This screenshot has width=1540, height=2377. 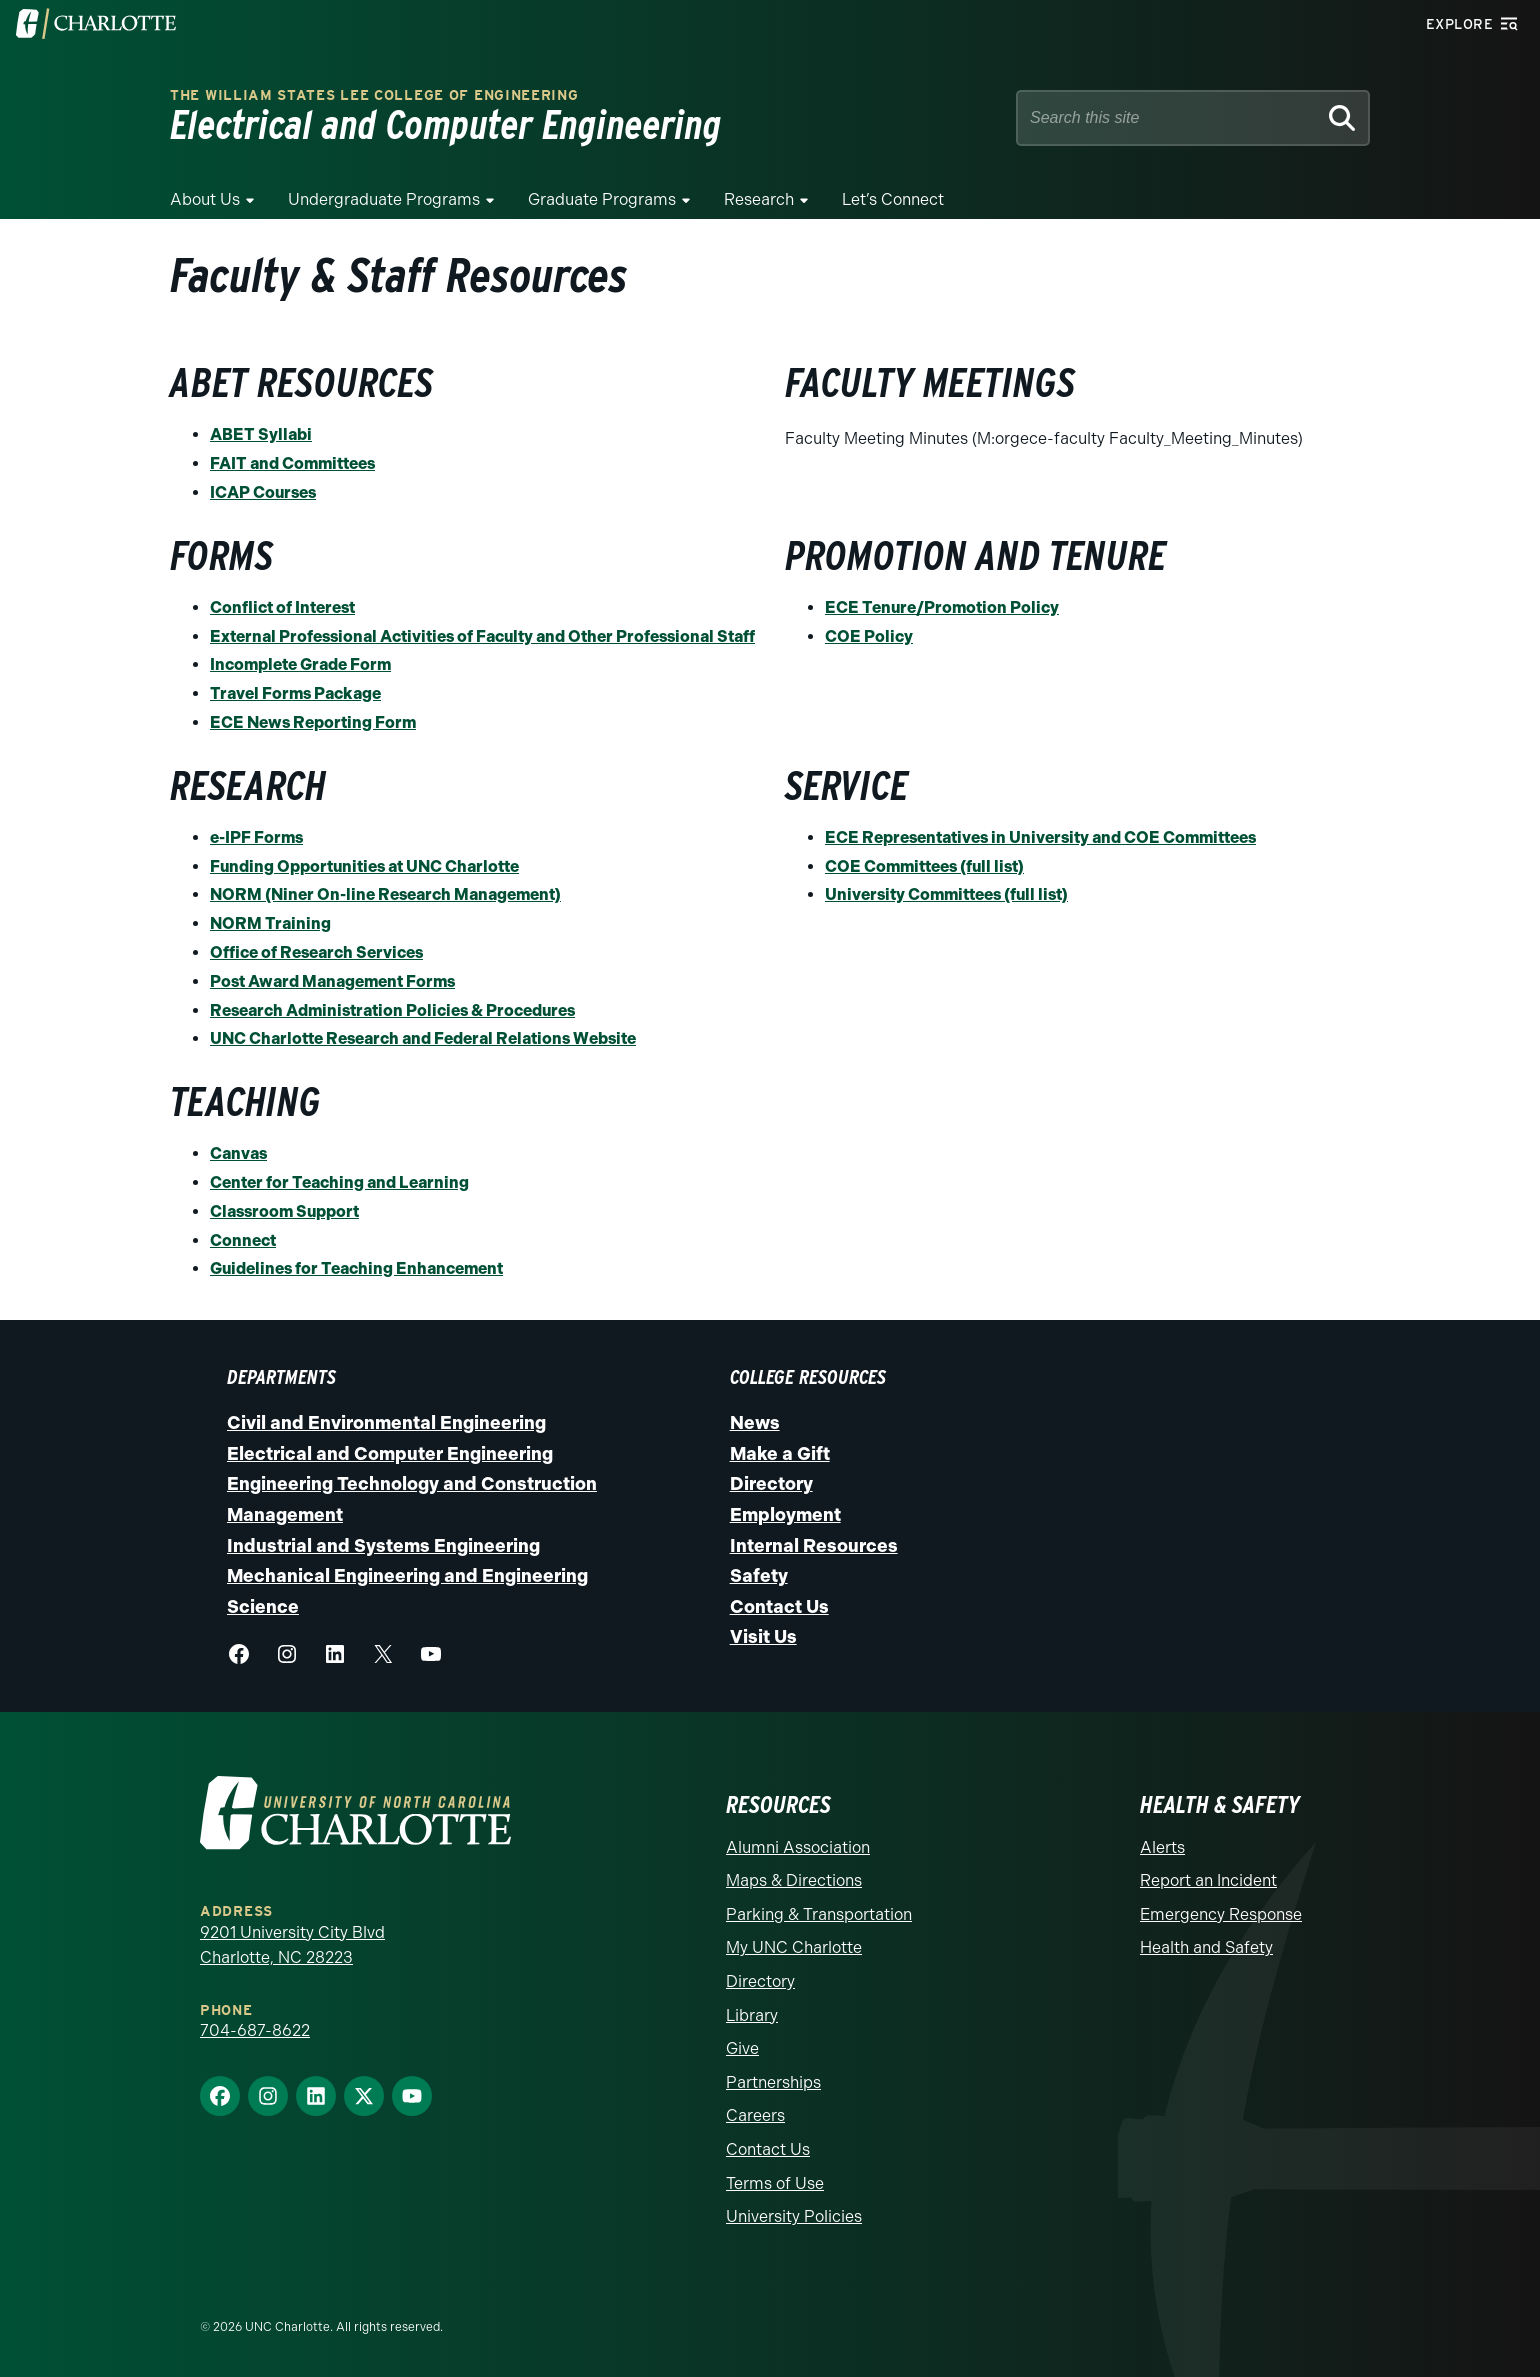 I want to click on About Us, so click(x=205, y=199).